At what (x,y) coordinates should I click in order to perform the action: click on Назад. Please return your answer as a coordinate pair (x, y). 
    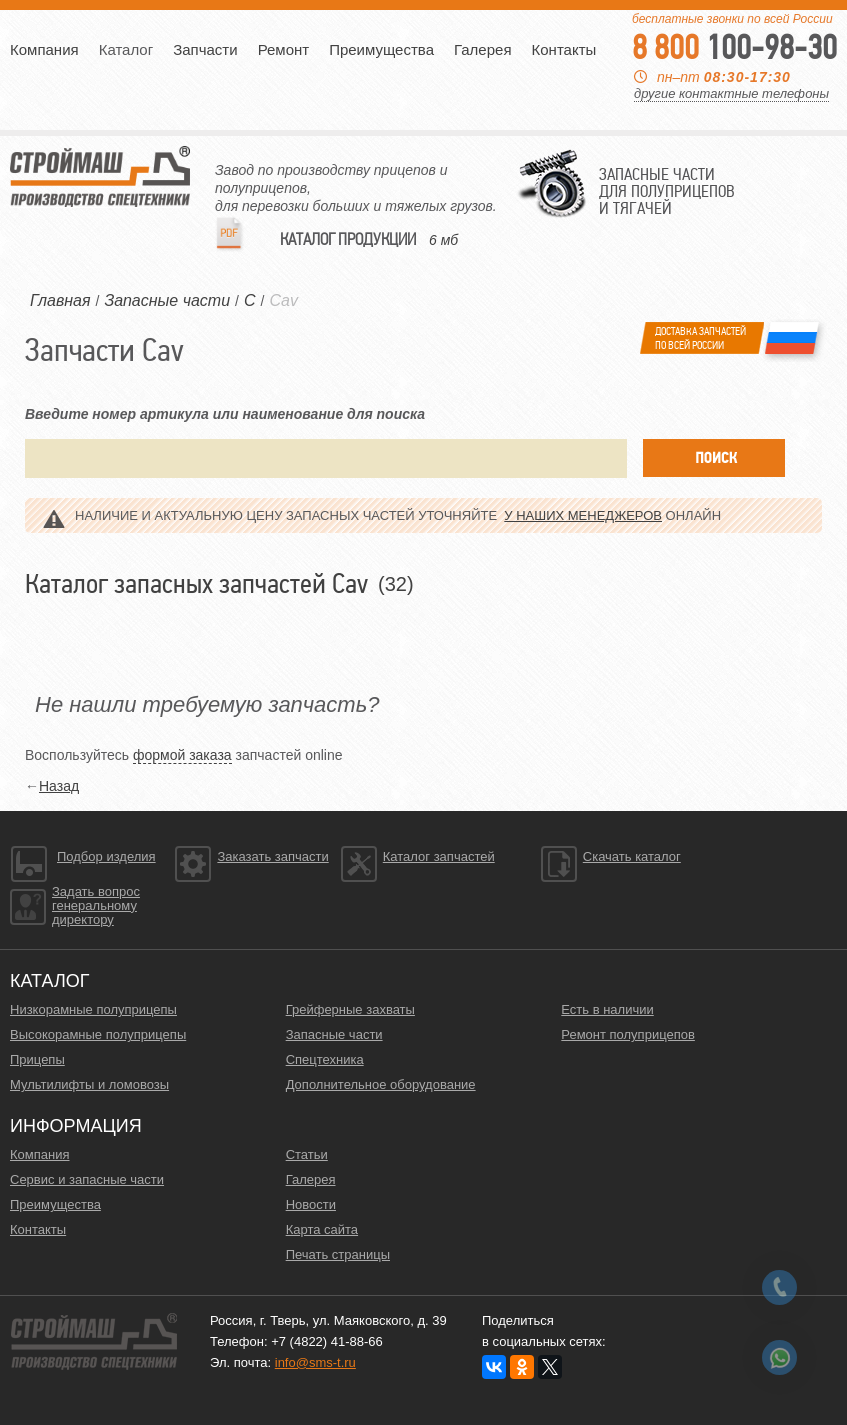
    Looking at the image, I should click on (59, 786).